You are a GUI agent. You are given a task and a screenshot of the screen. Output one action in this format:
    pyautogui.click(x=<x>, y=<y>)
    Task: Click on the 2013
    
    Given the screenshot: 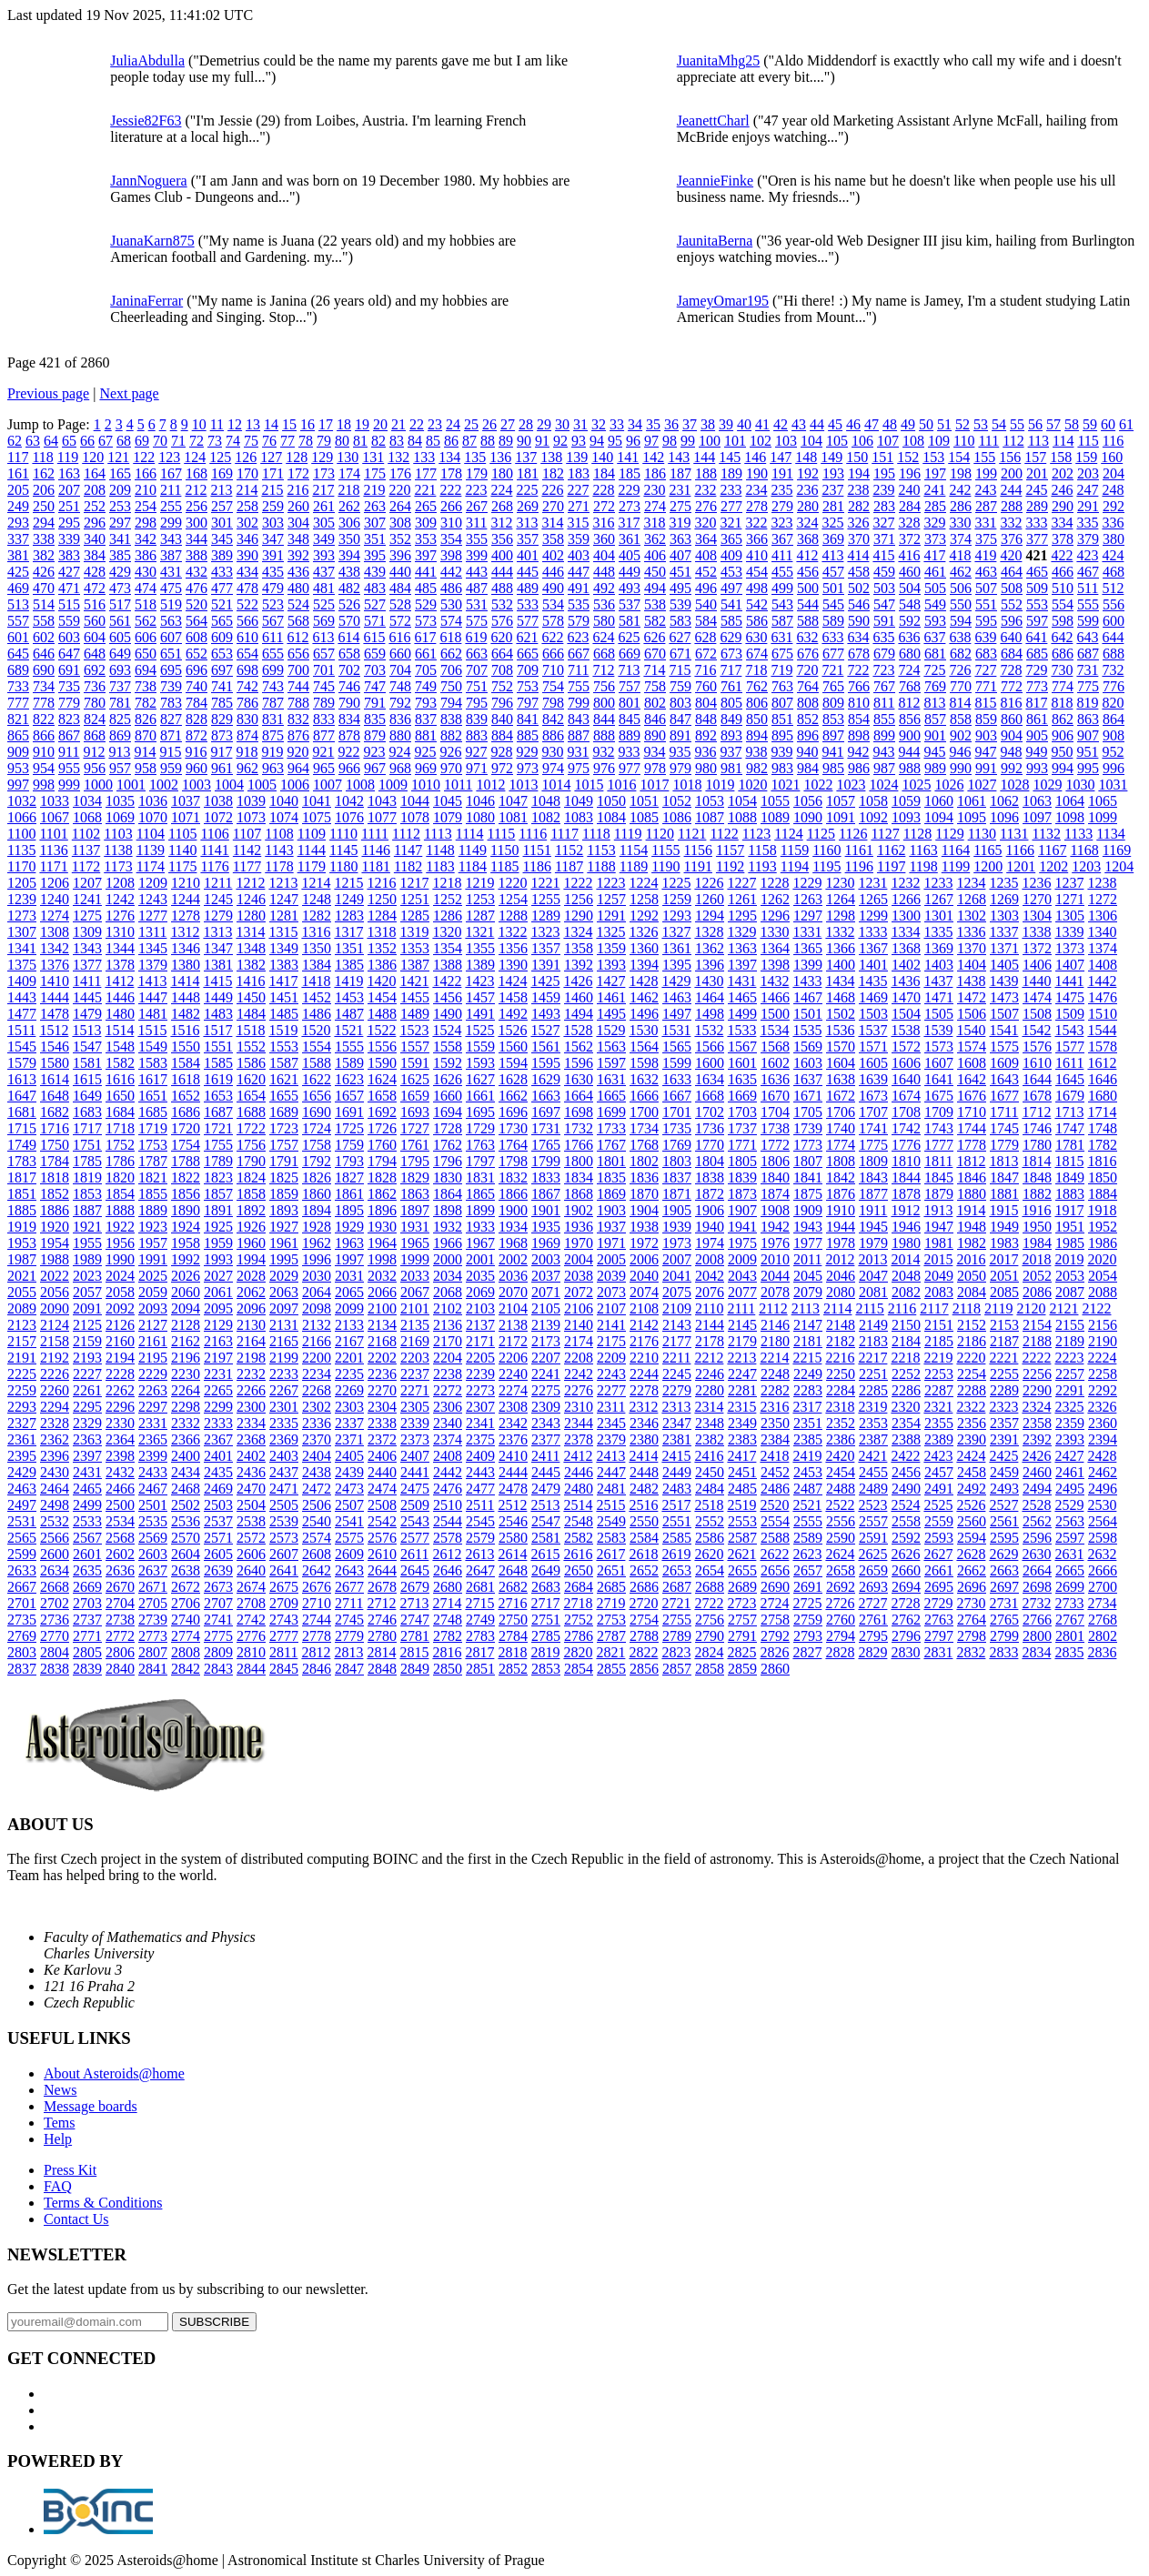 What is the action you would take?
    pyautogui.click(x=872, y=1259)
    